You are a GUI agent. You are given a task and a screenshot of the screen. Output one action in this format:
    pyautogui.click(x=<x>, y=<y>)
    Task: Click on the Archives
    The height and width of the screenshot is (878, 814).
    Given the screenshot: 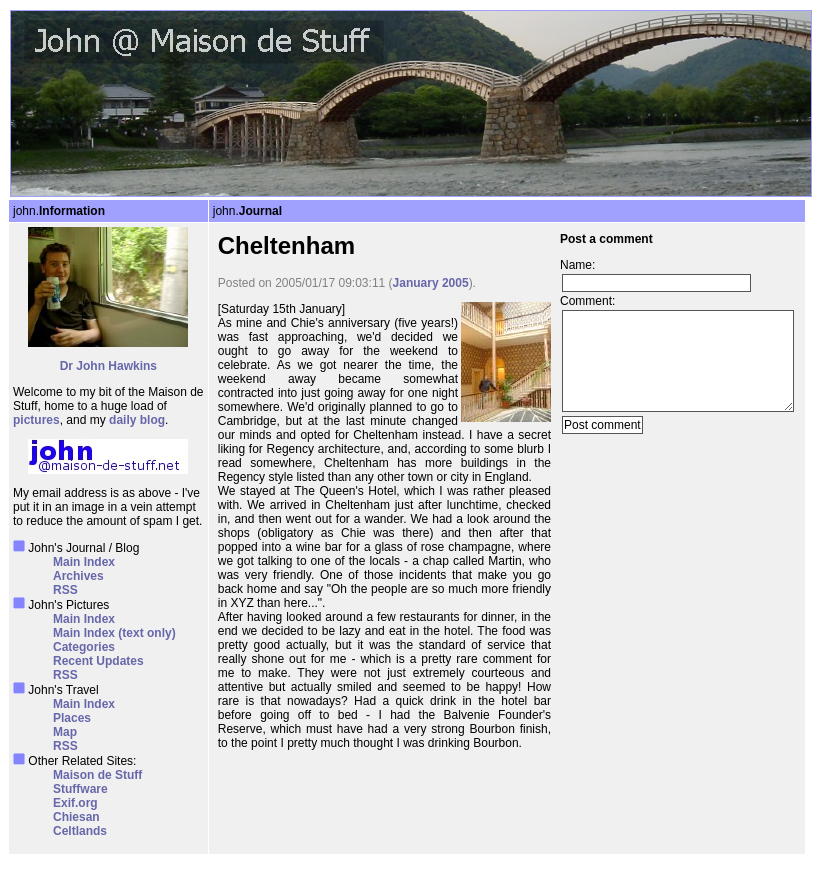 What is the action you would take?
    pyautogui.click(x=78, y=576)
    